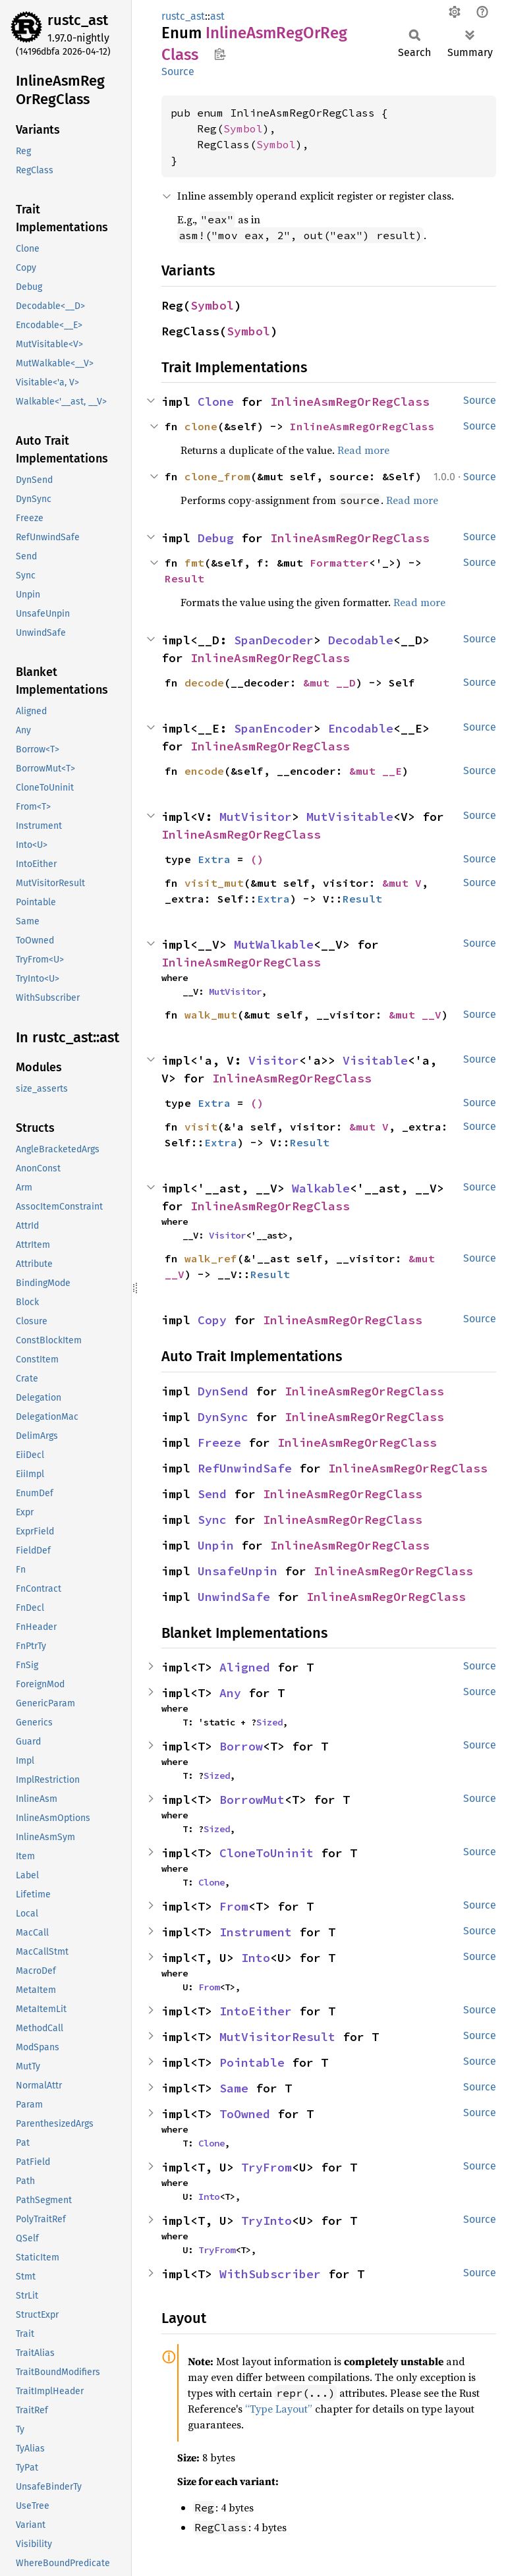 The width and height of the screenshot is (506, 2576). Describe the element at coordinates (233, 2088) in the screenshot. I see `Same` at that location.